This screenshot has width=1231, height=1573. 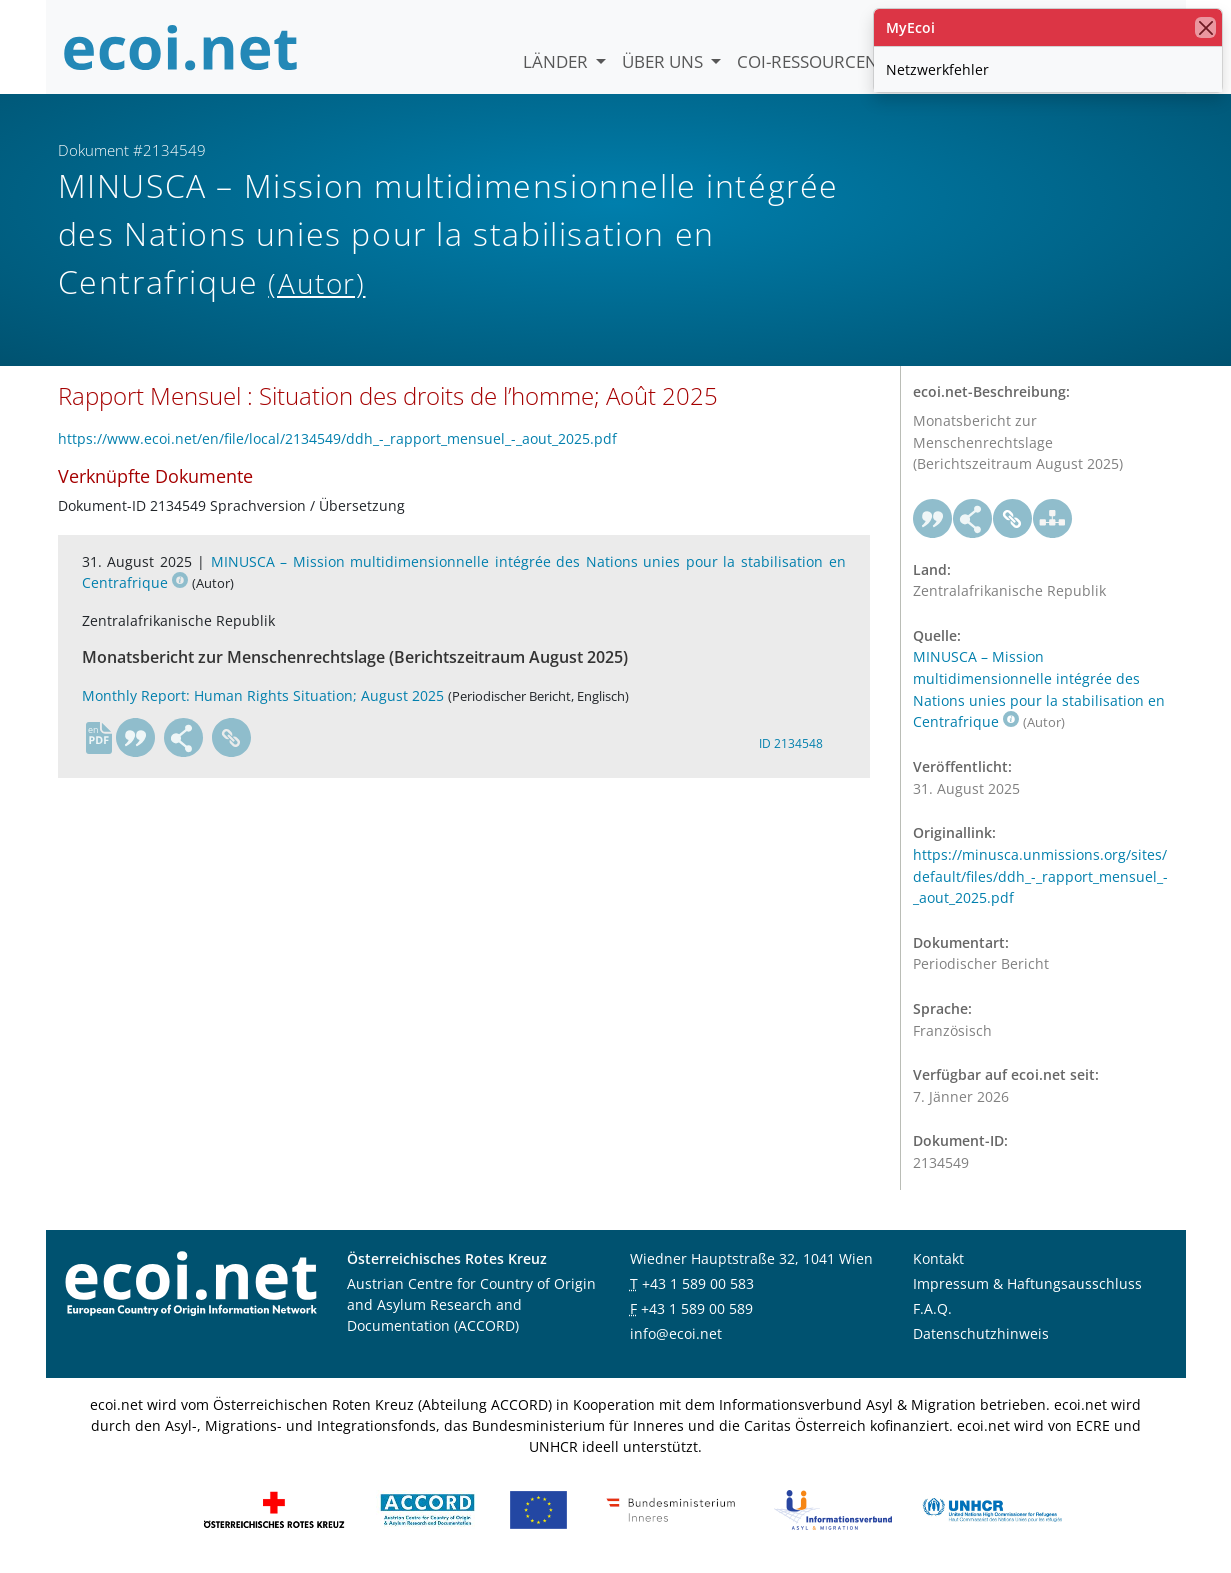 I want to click on Länder, so click(x=557, y=61).